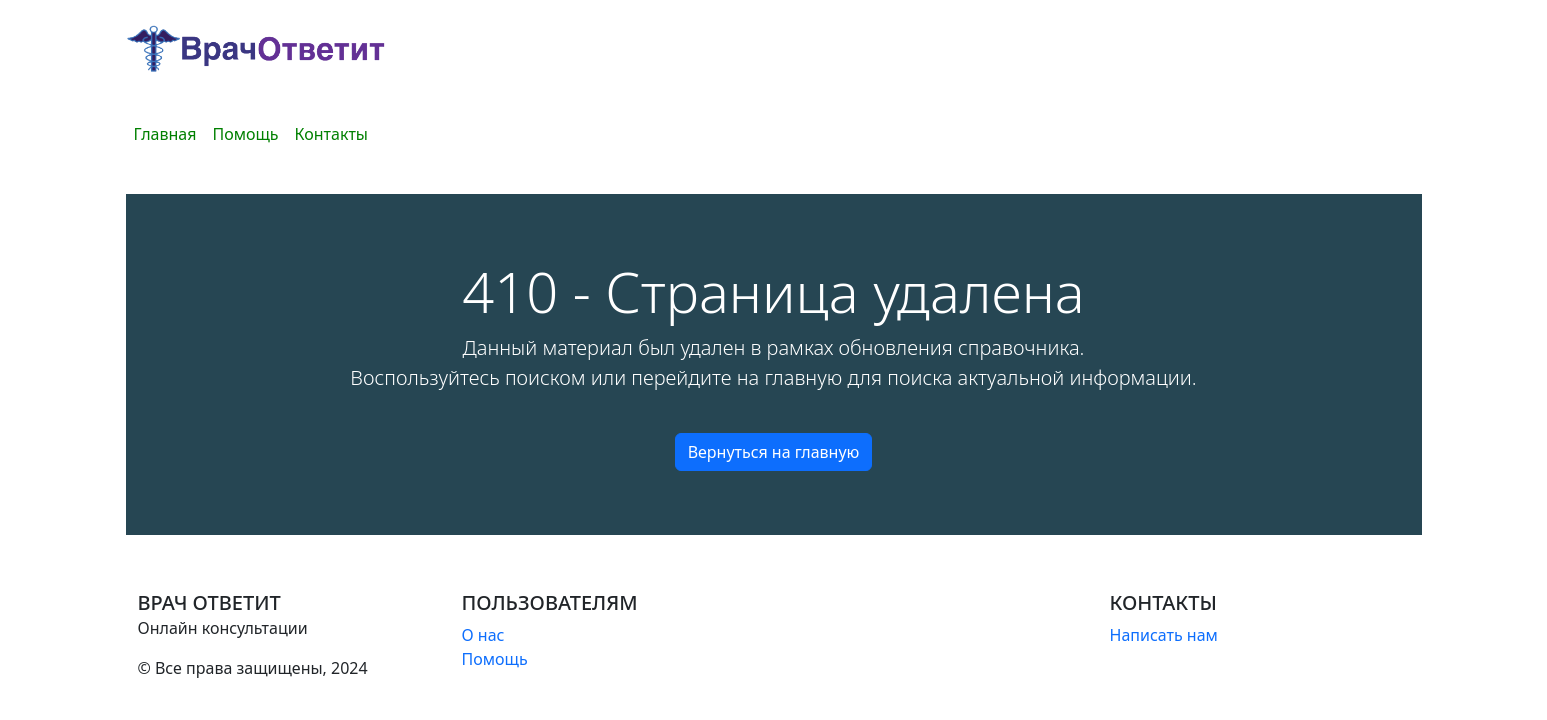 The width and height of the screenshot is (1547, 720). Describe the element at coordinates (331, 134) in the screenshot. I see `Контакты` at that location.